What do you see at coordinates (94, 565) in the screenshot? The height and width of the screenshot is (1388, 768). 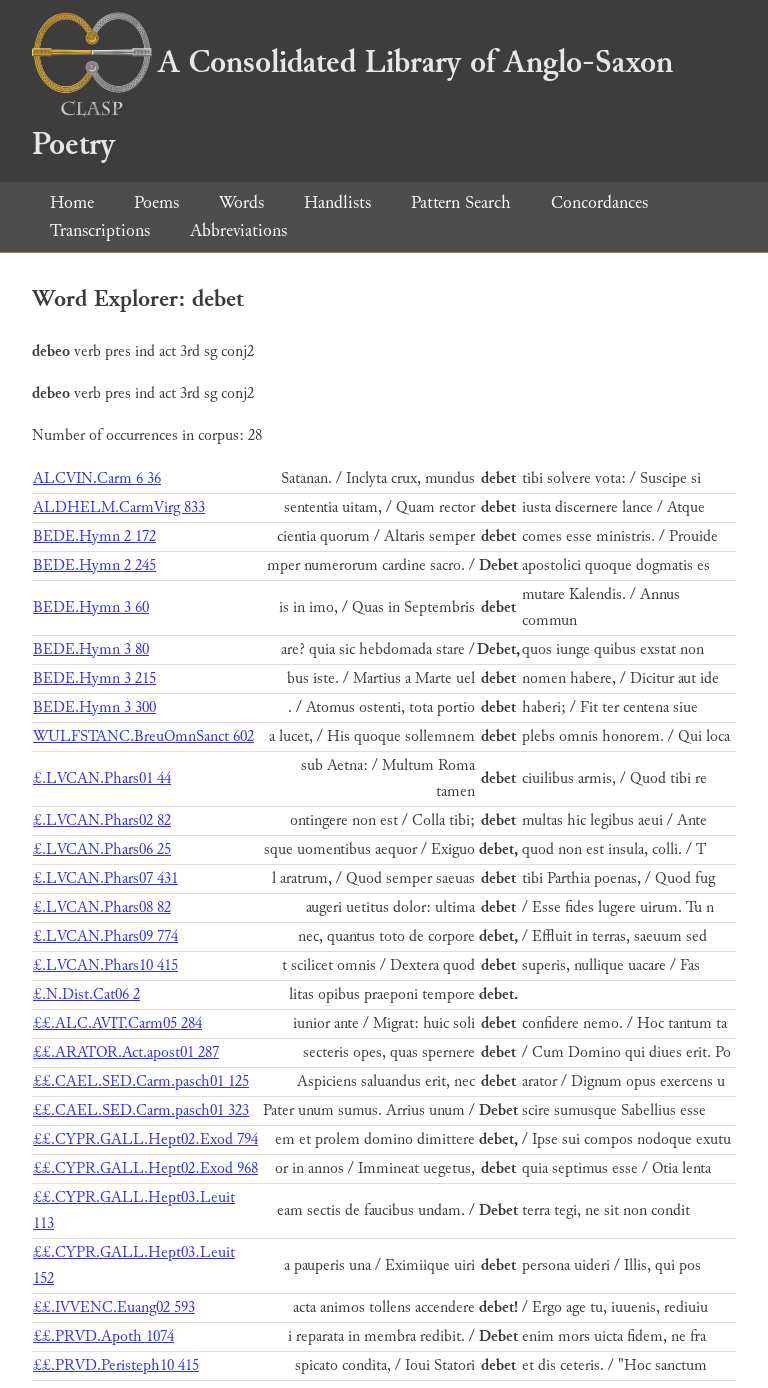 I see `BEDE.Hymn 2 245` at bounding box center [94, 565].